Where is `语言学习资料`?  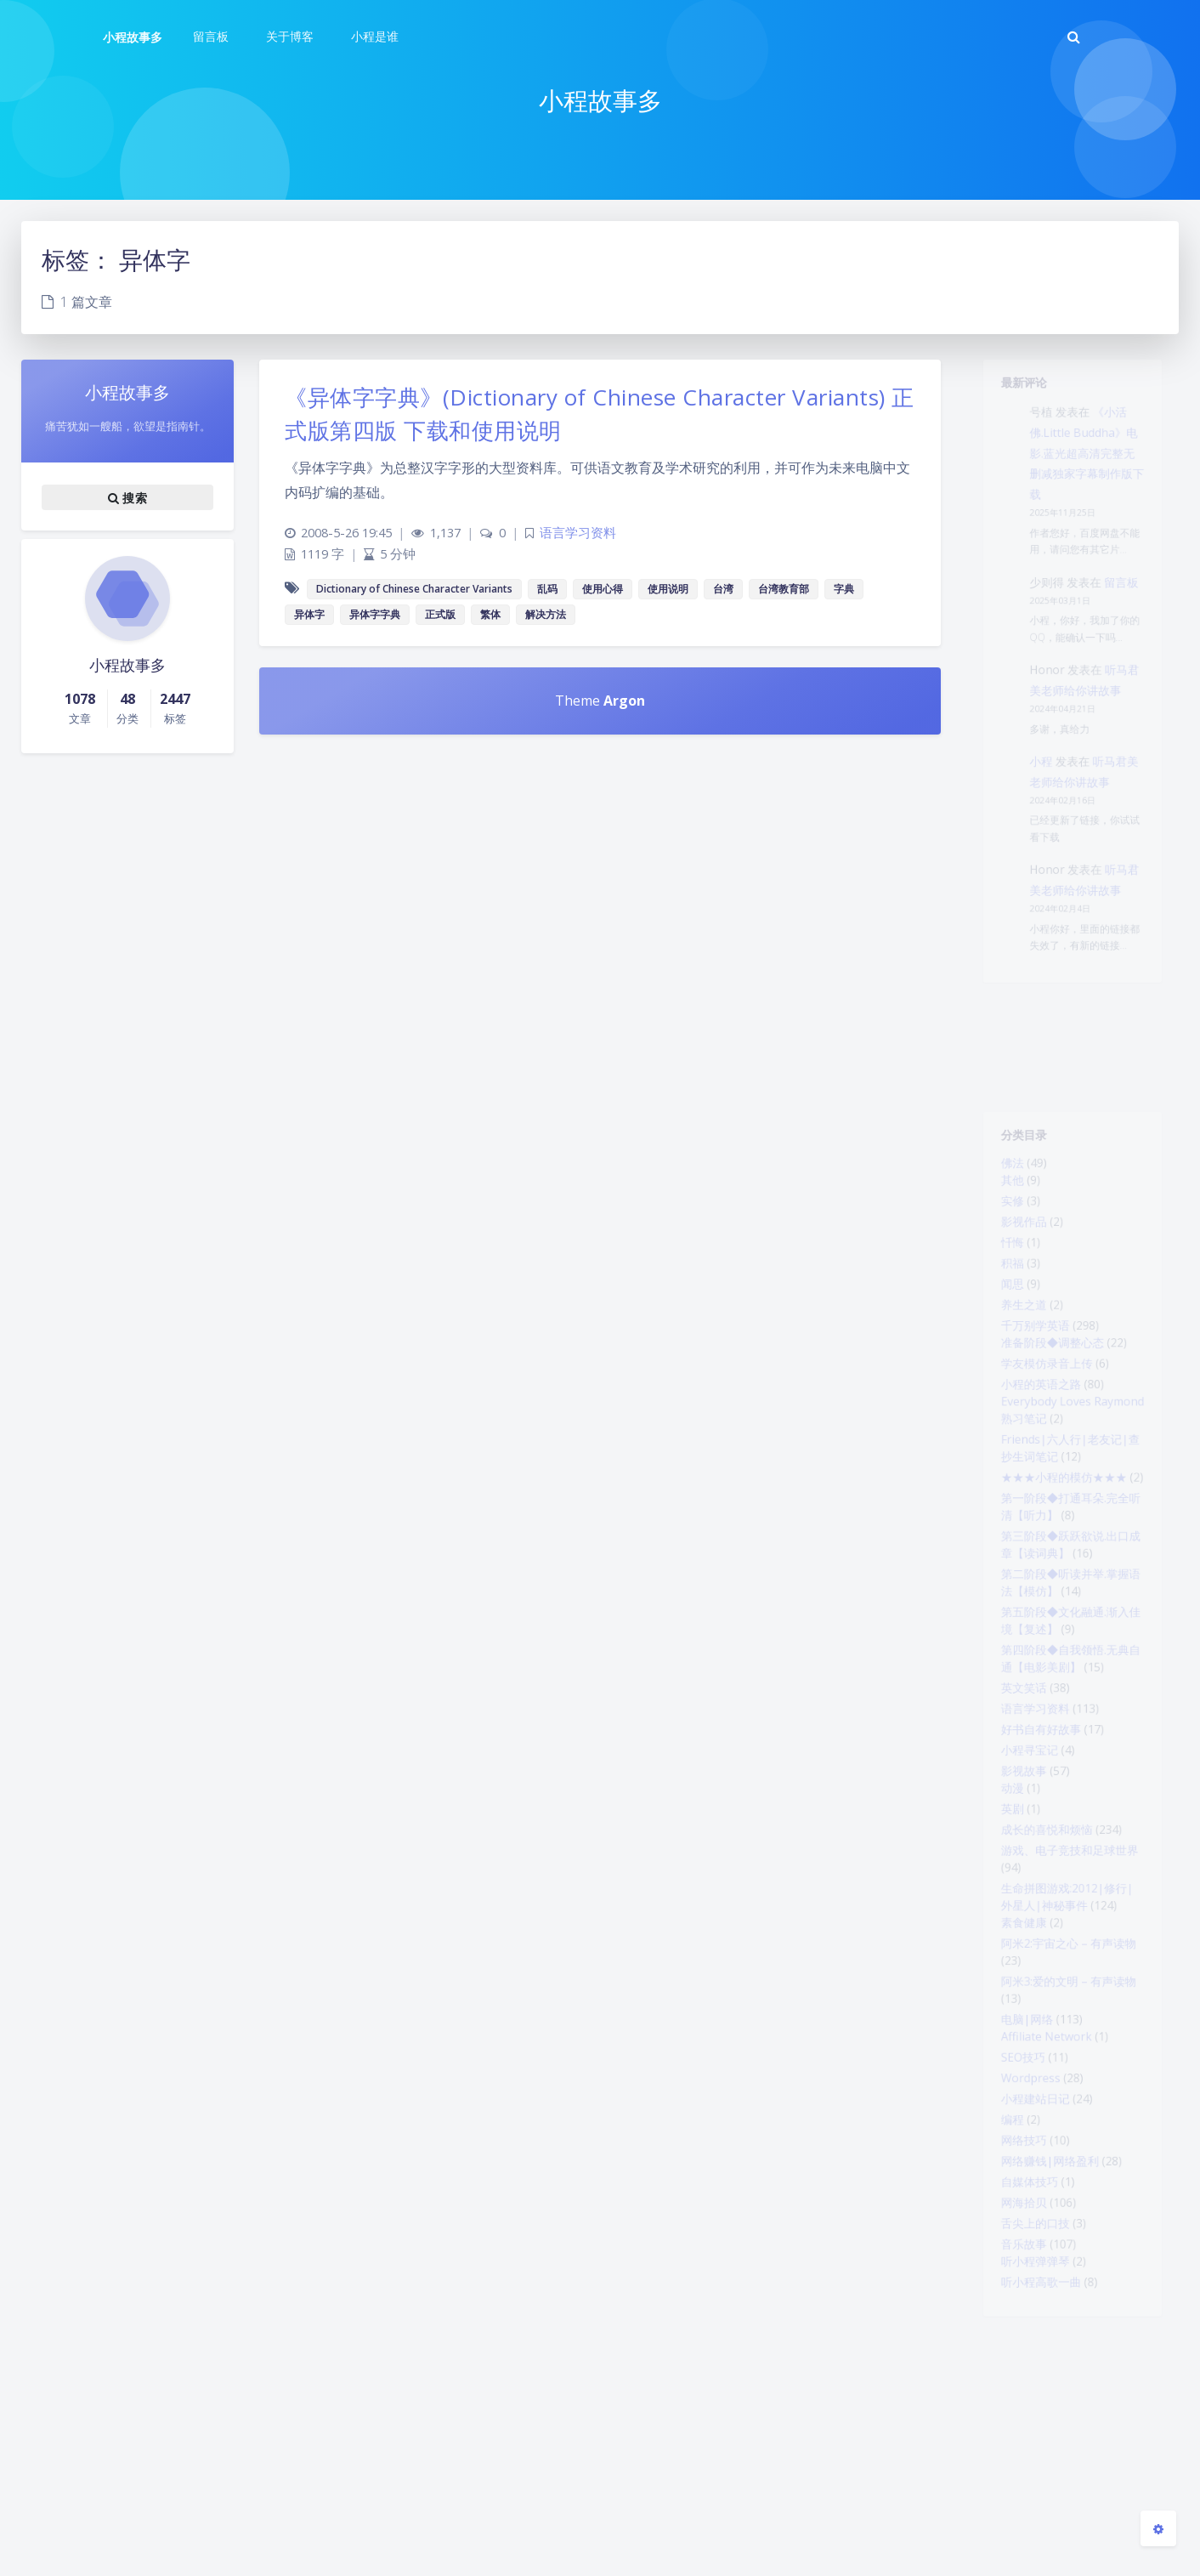 语言学习资料 is located at coordinates (1028, 1820).